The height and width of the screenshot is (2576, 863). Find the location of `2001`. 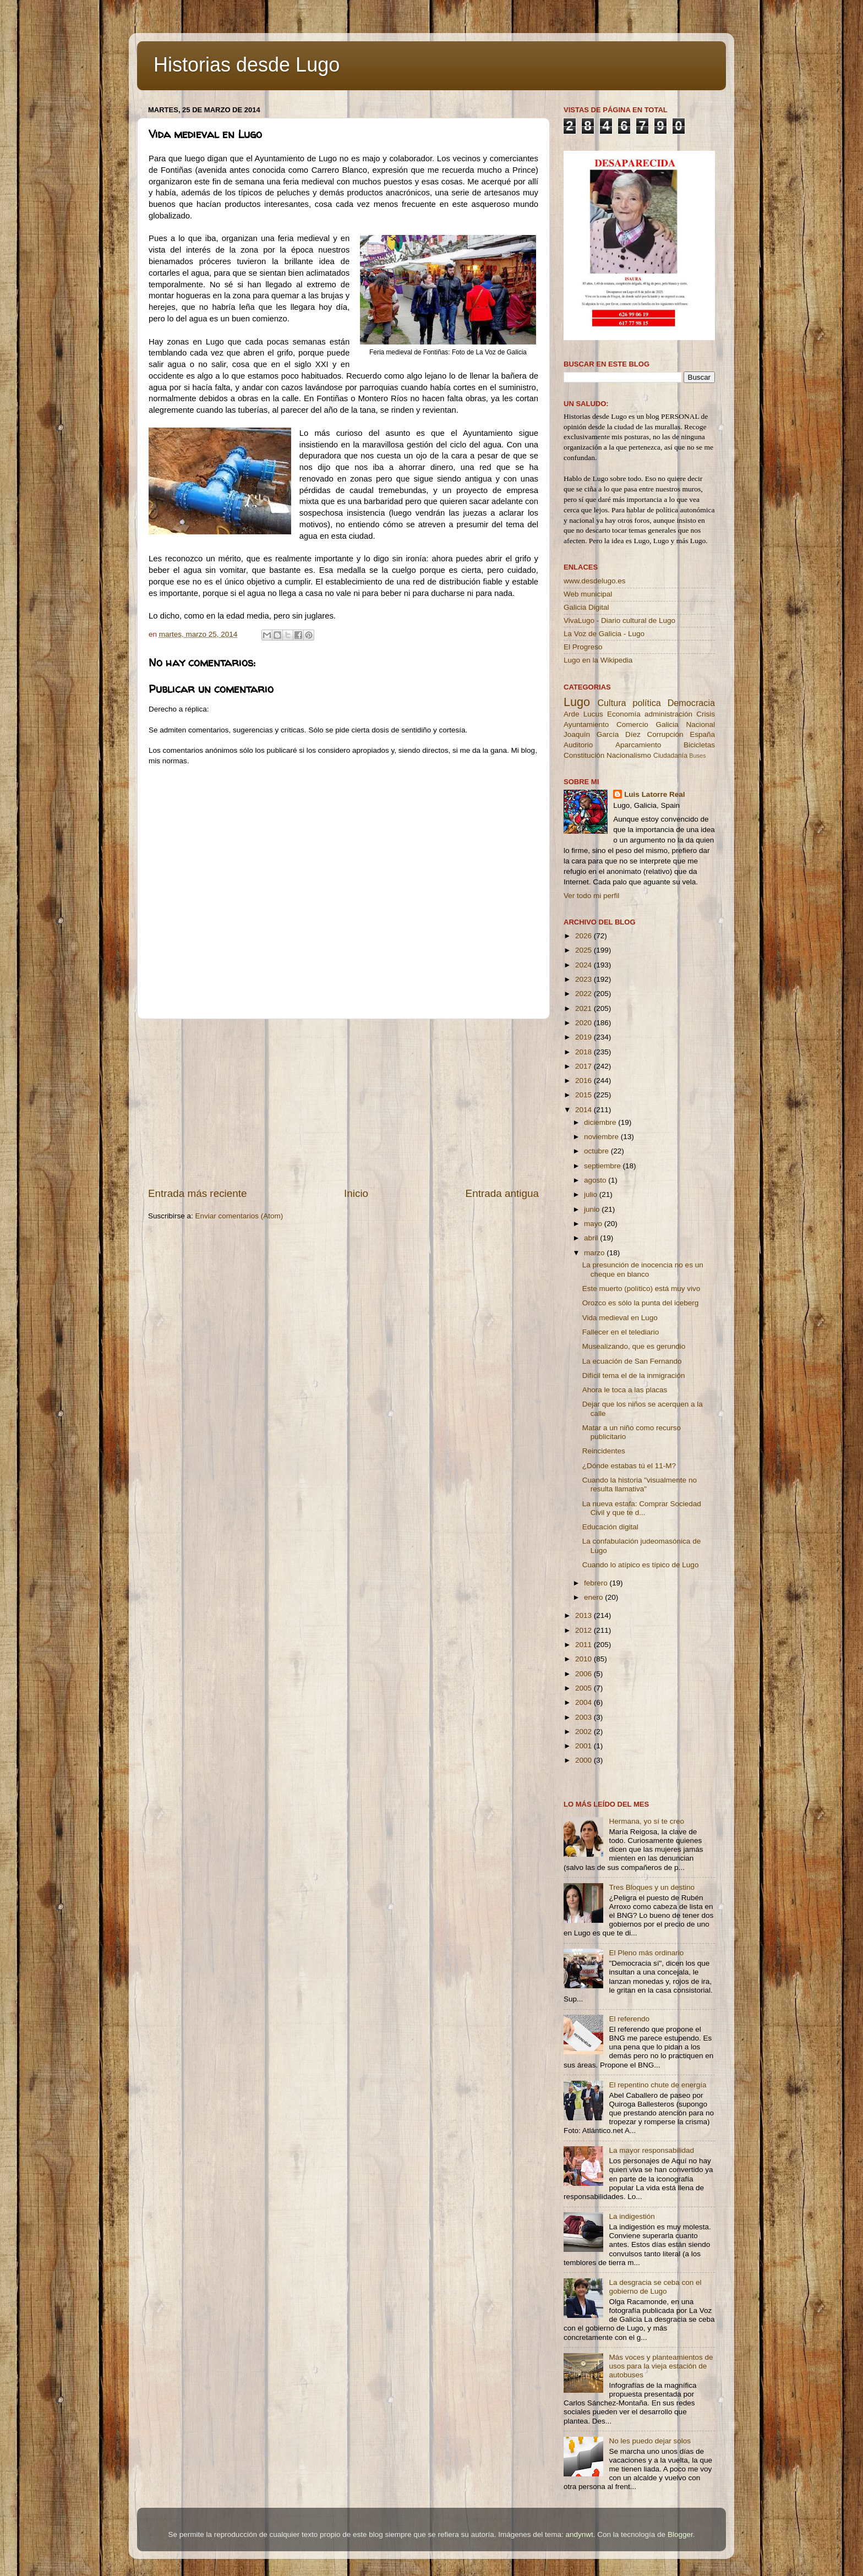

2001 is located at coordinates (584, 1746).